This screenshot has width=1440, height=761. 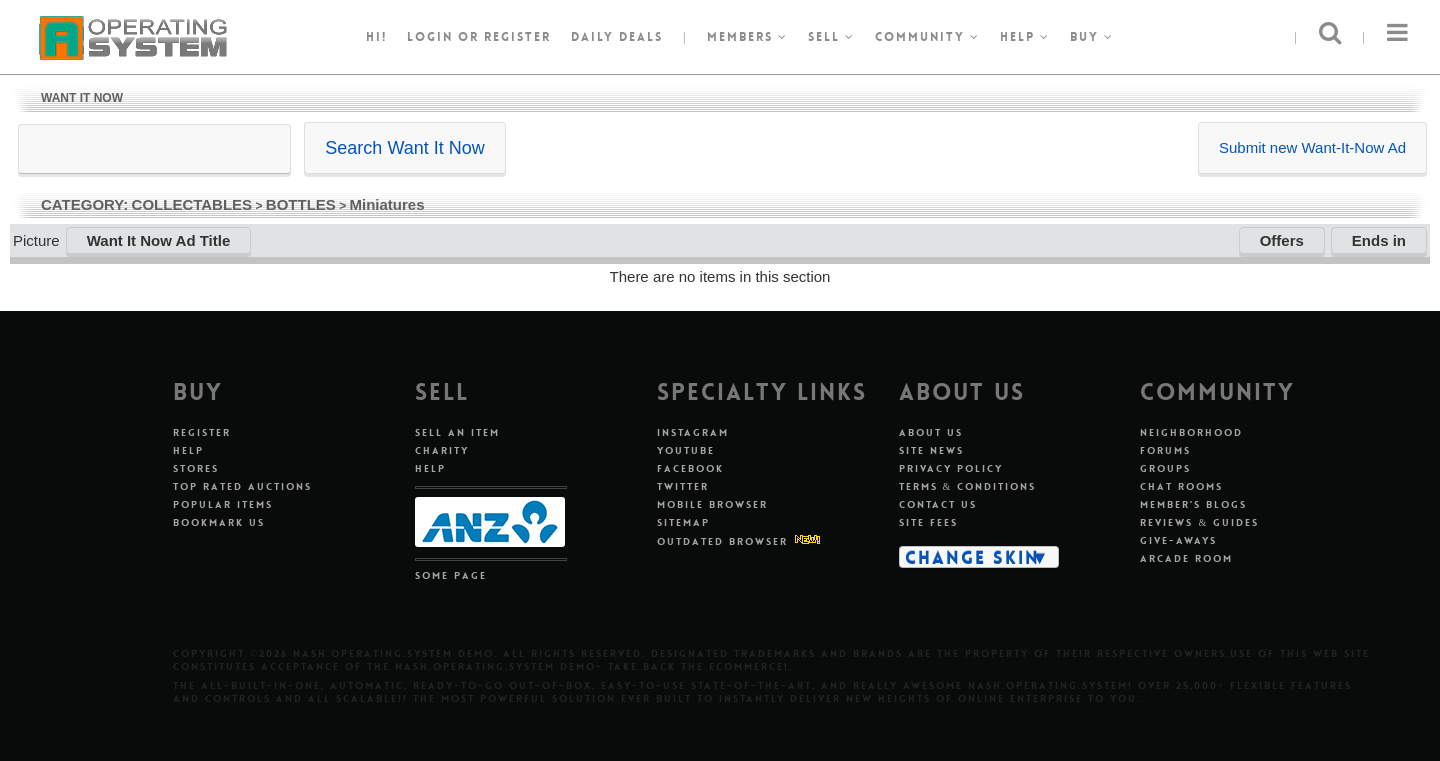 What do you see at coordinates (1282, 240) in the screenshot?
I see `Offers` at bounding box center [1282, 240].